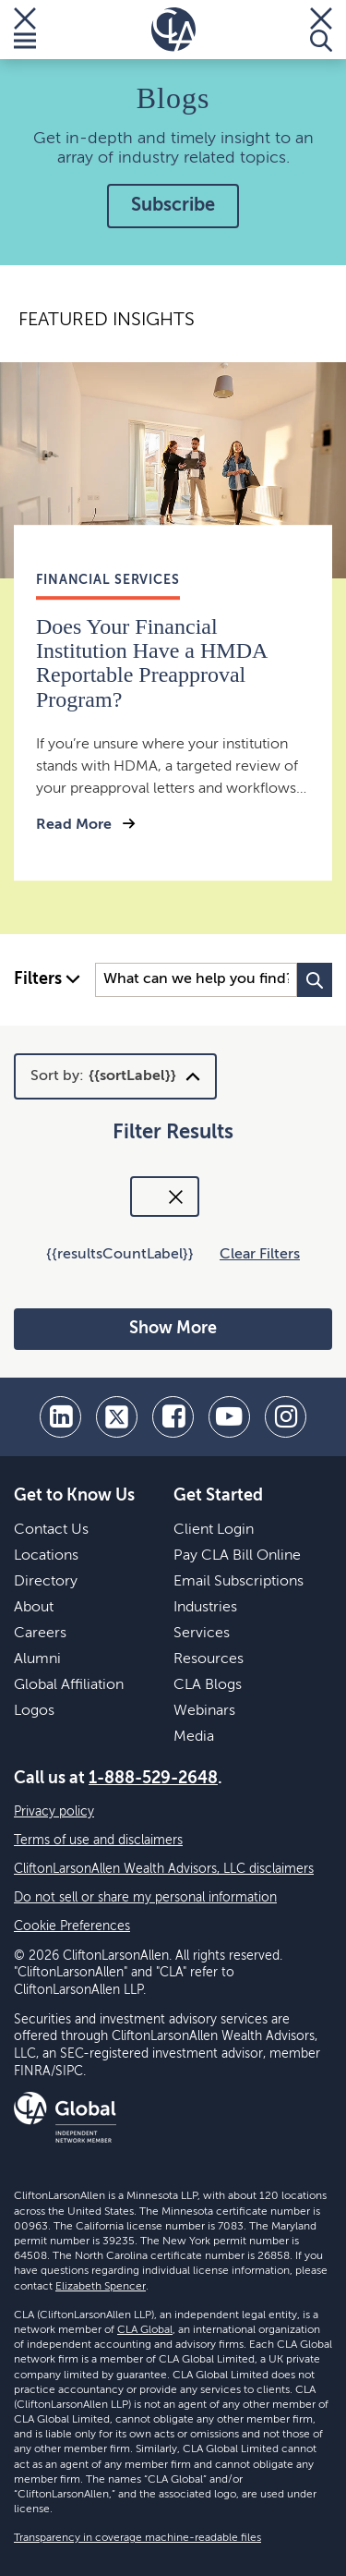 This screenshot has height=2576, width=346. What do you see at coordinates (204, 1711) in the screenshot?
I see `Webinars` at bounding box center [204, 1711].